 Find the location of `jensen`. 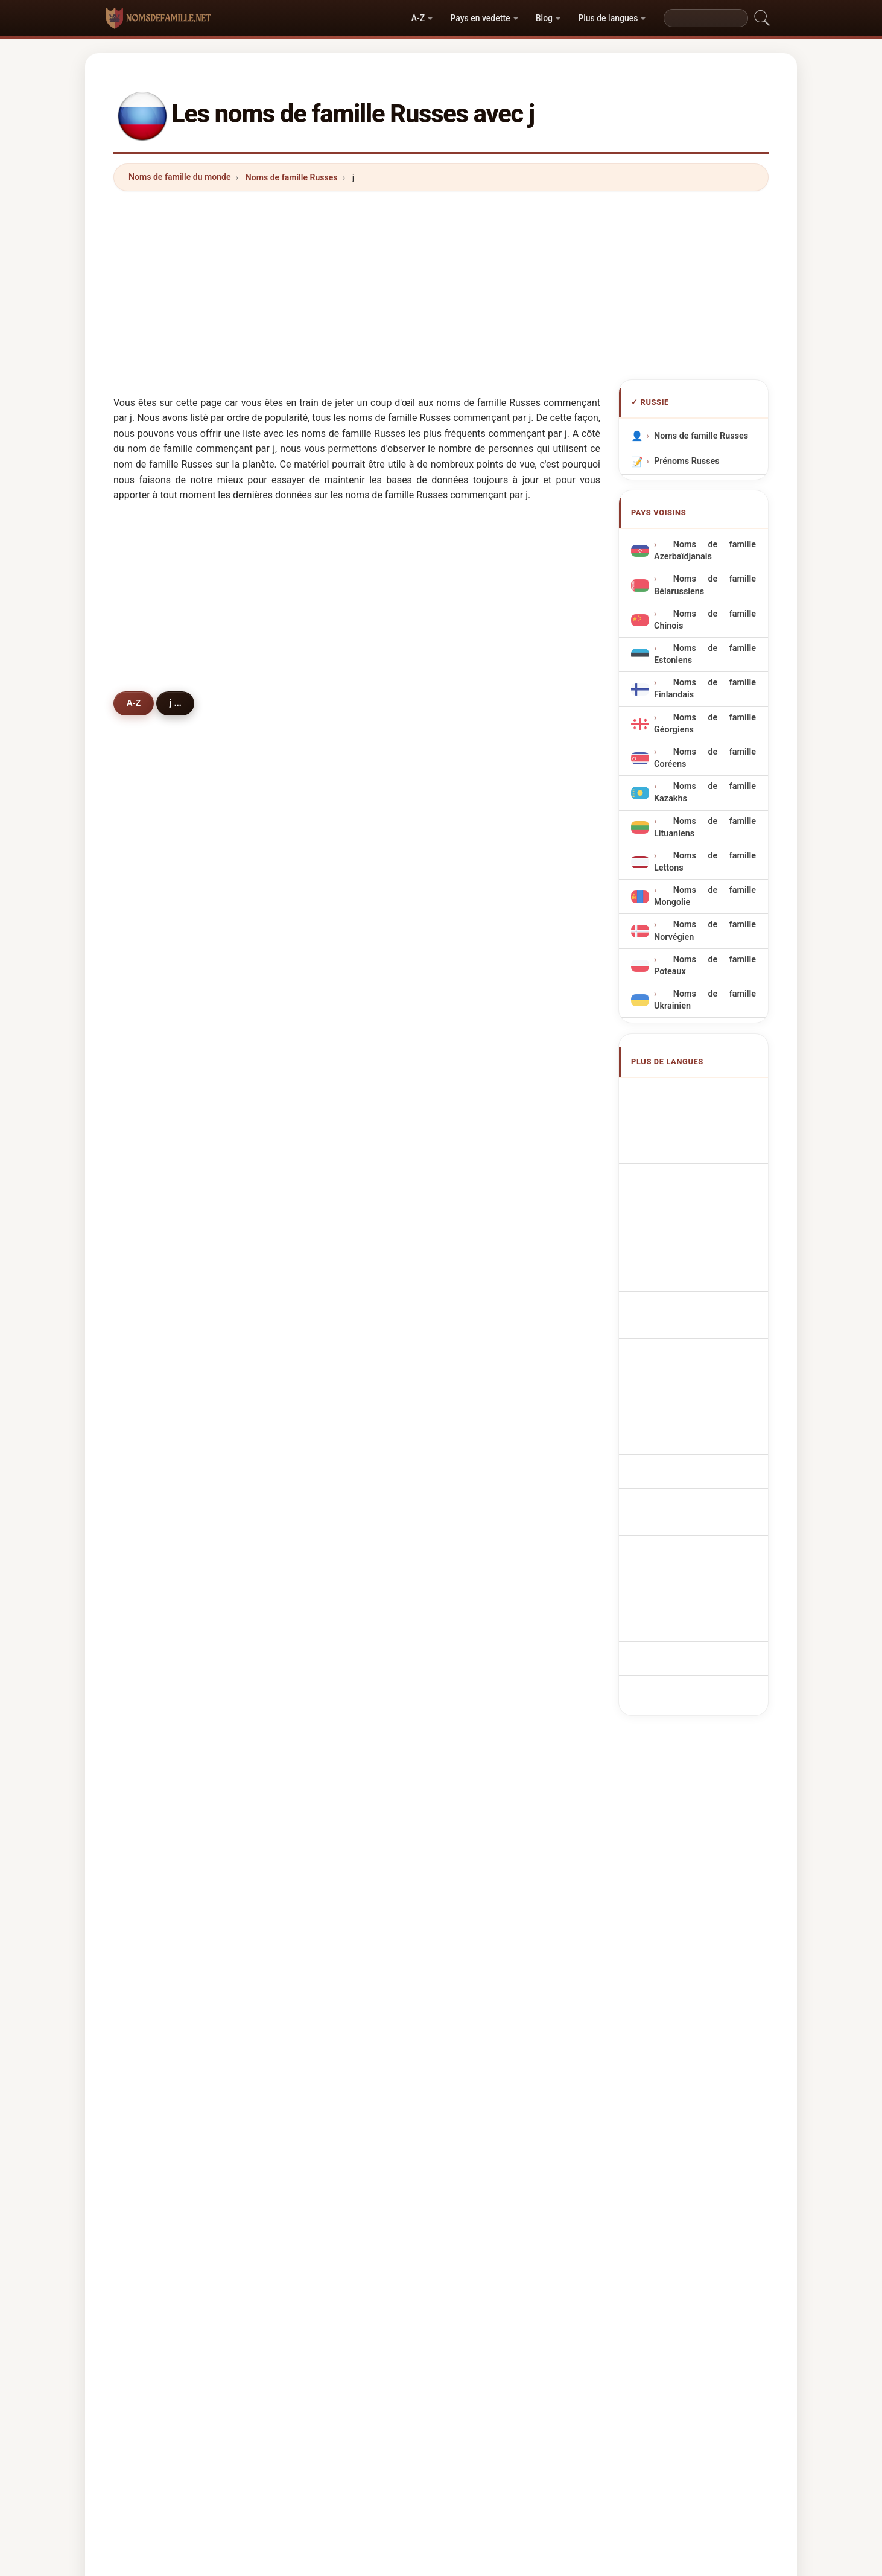

jensen is located at coordinates (324, 1385).